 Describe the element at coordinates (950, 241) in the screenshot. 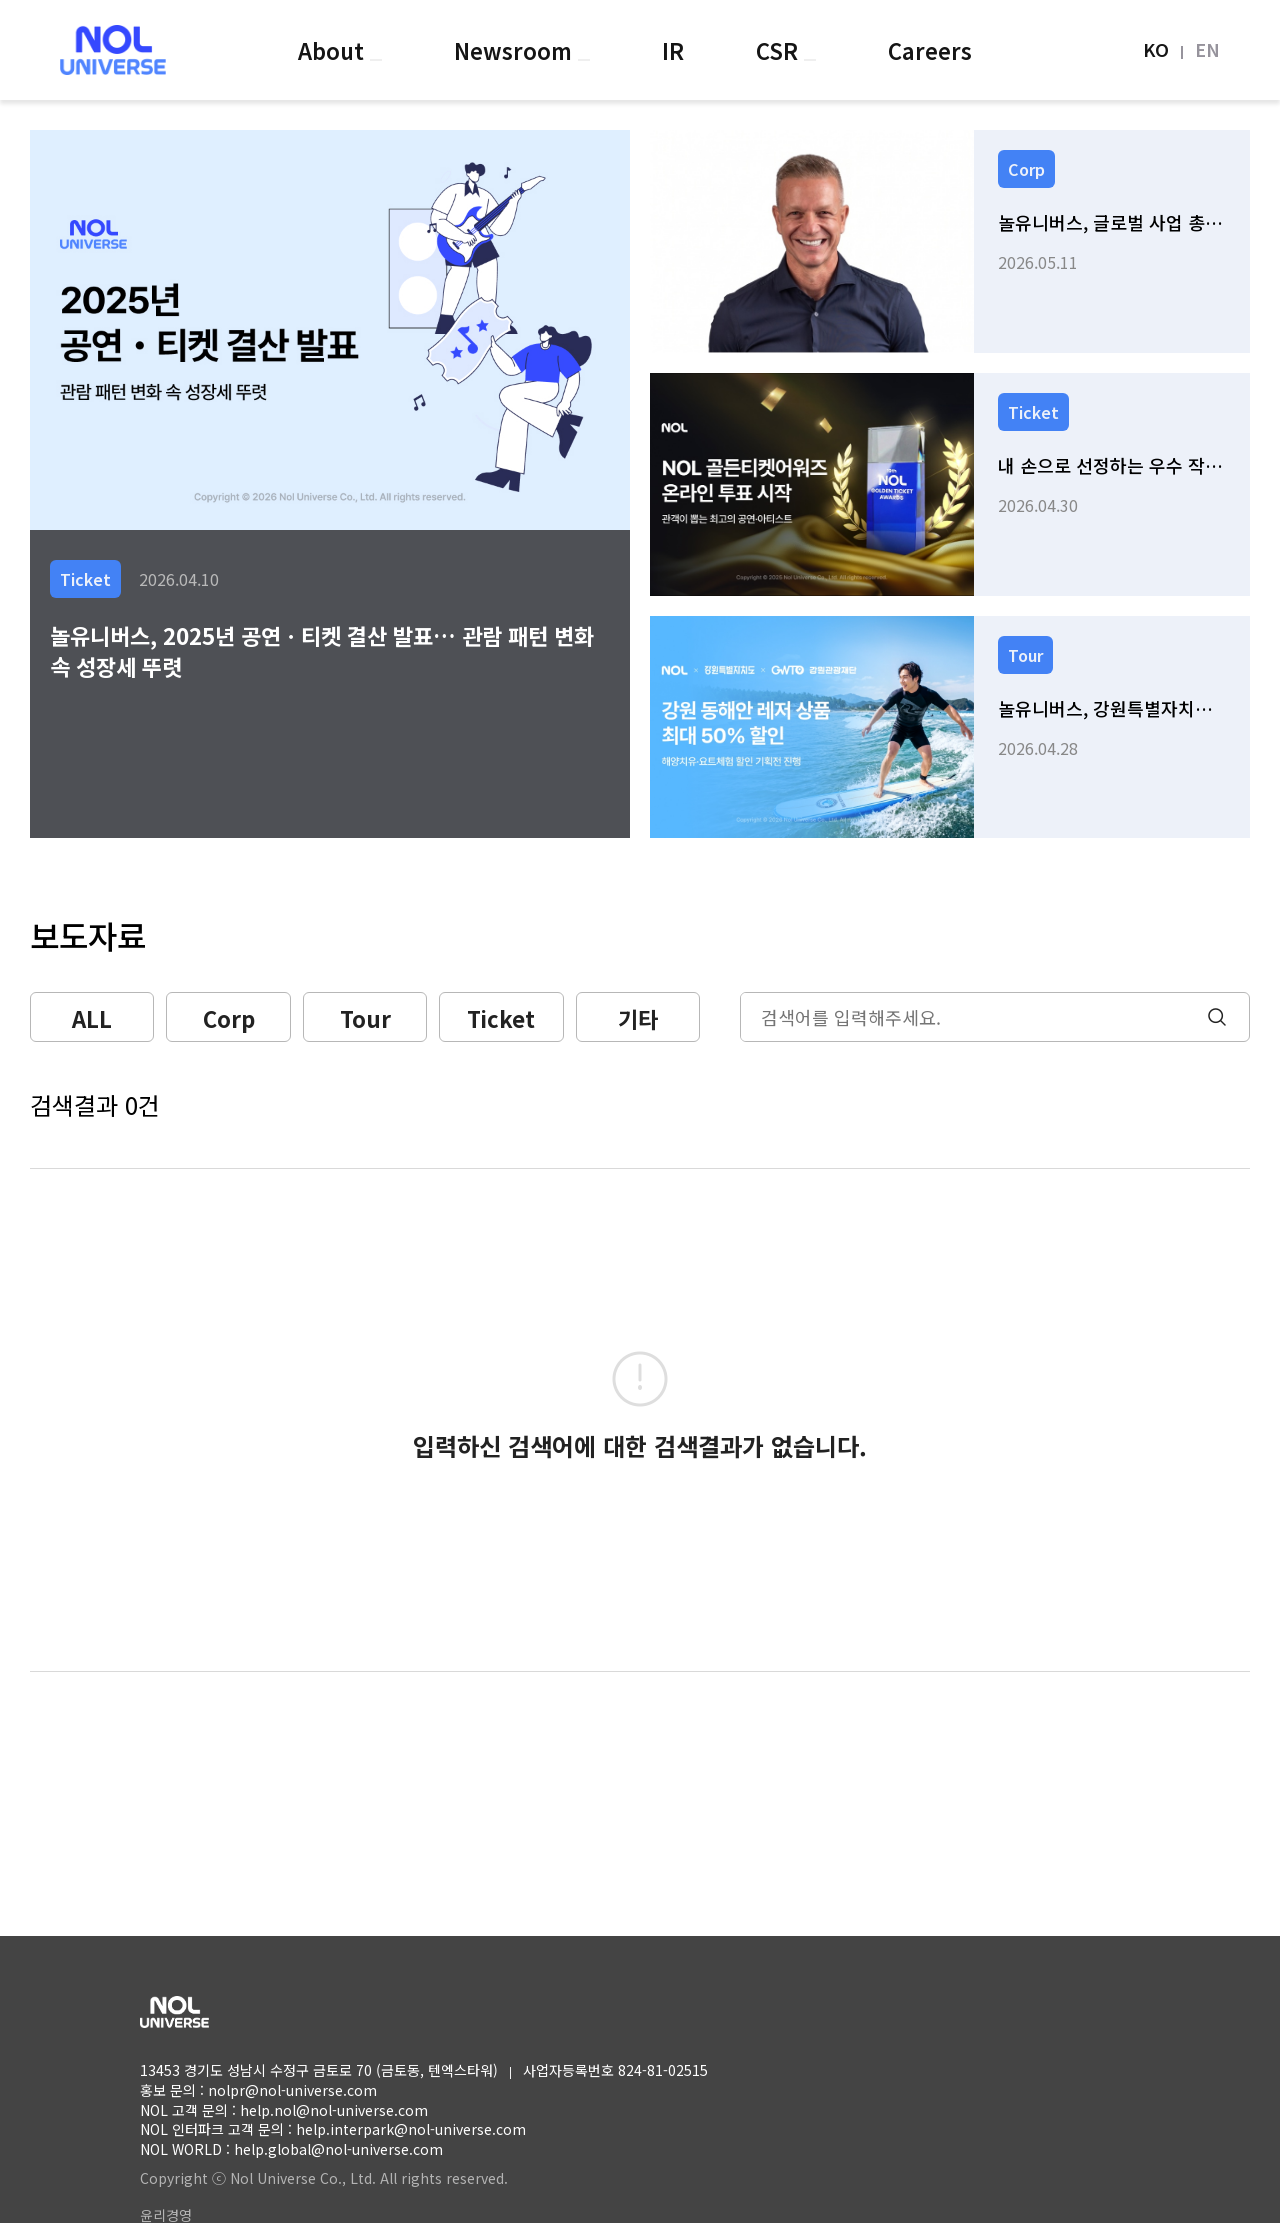

I see `[link]` at that location.